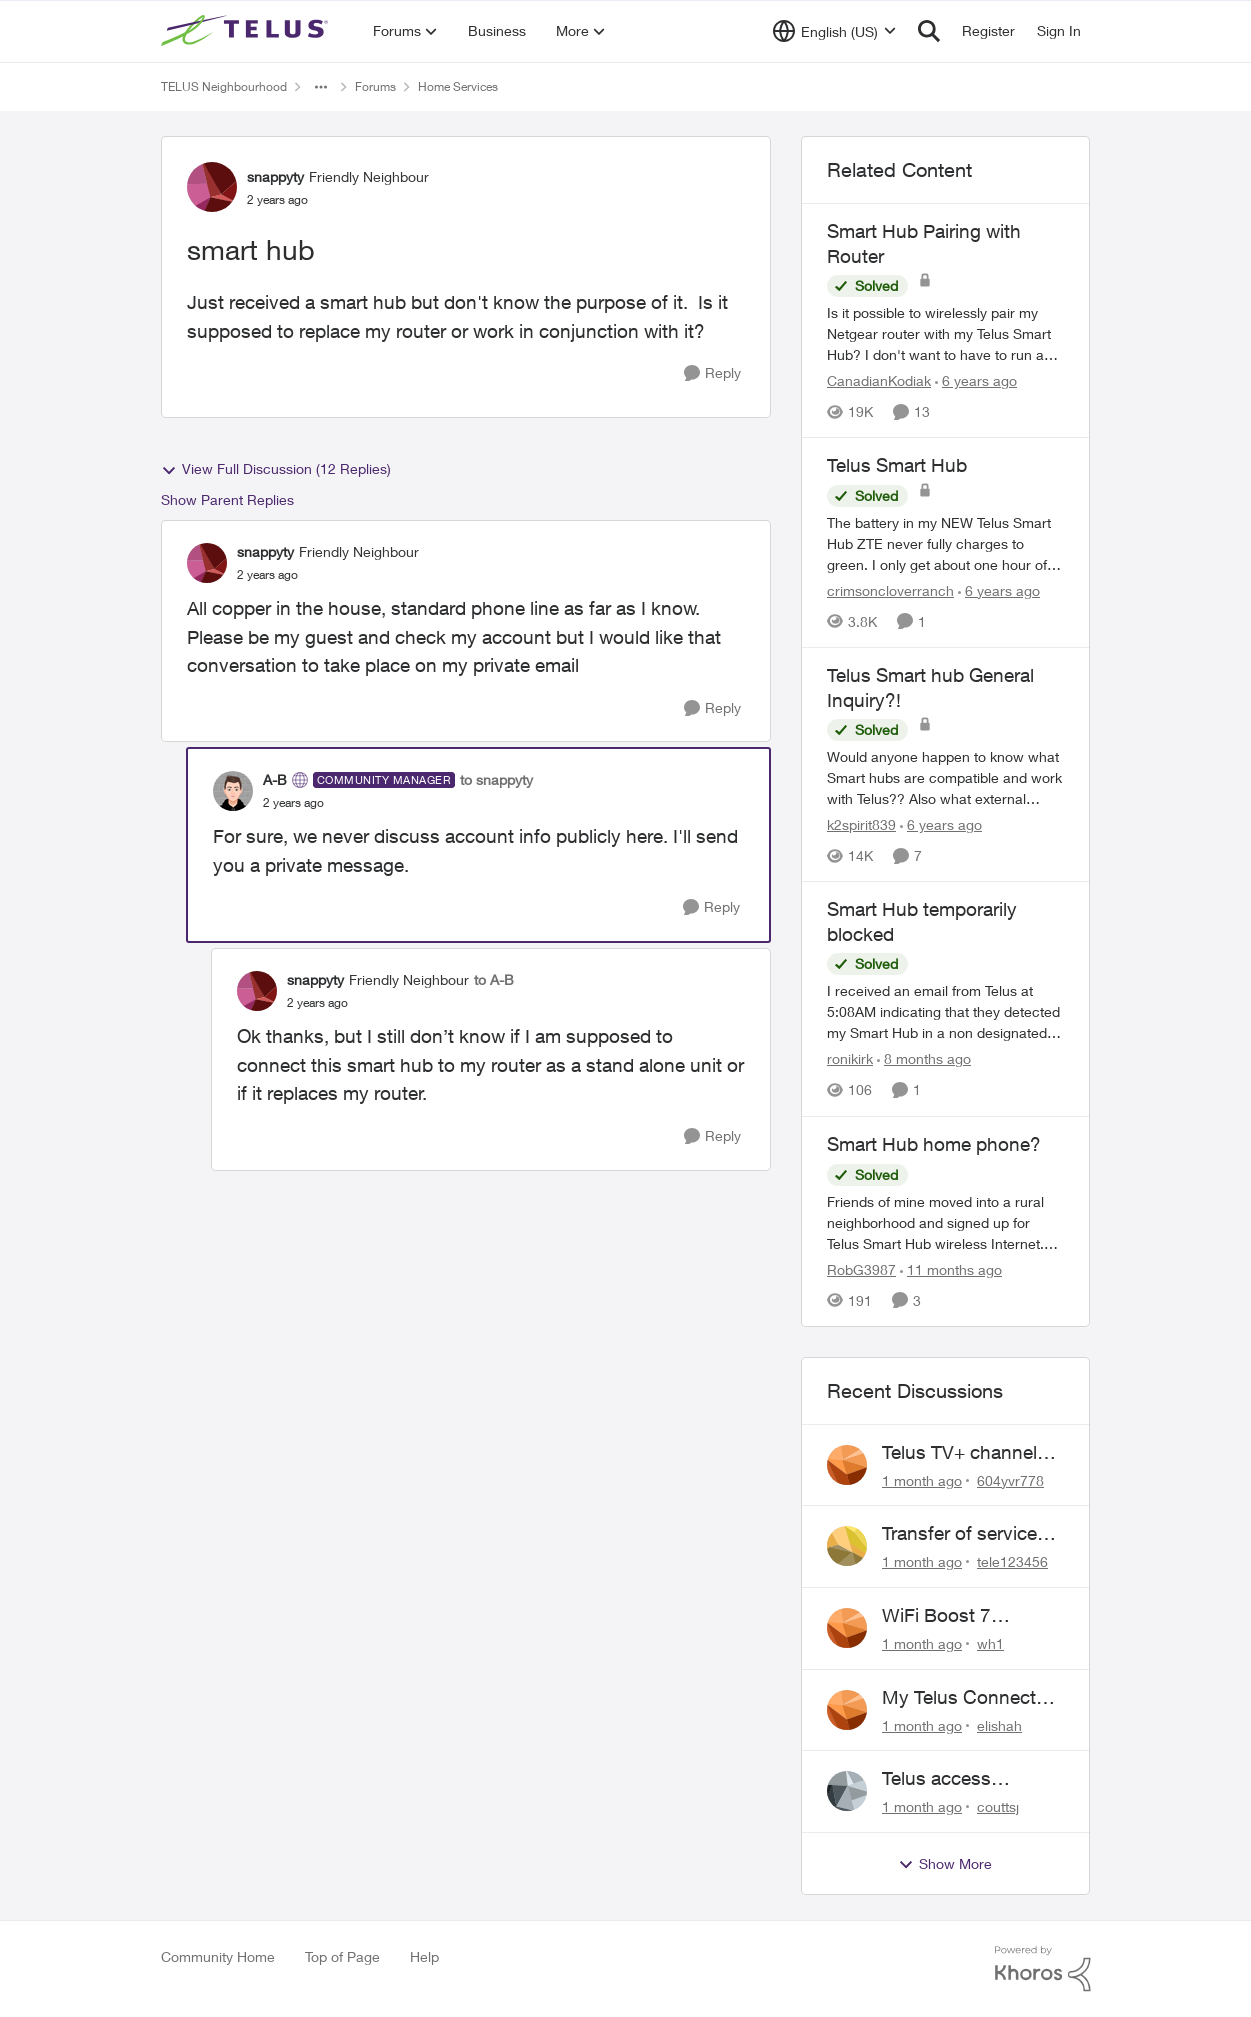 The height and width of the screenshot is (2017, 1251). I want to click on wh1 [View Profile: wh1,], so click(990, 1643).